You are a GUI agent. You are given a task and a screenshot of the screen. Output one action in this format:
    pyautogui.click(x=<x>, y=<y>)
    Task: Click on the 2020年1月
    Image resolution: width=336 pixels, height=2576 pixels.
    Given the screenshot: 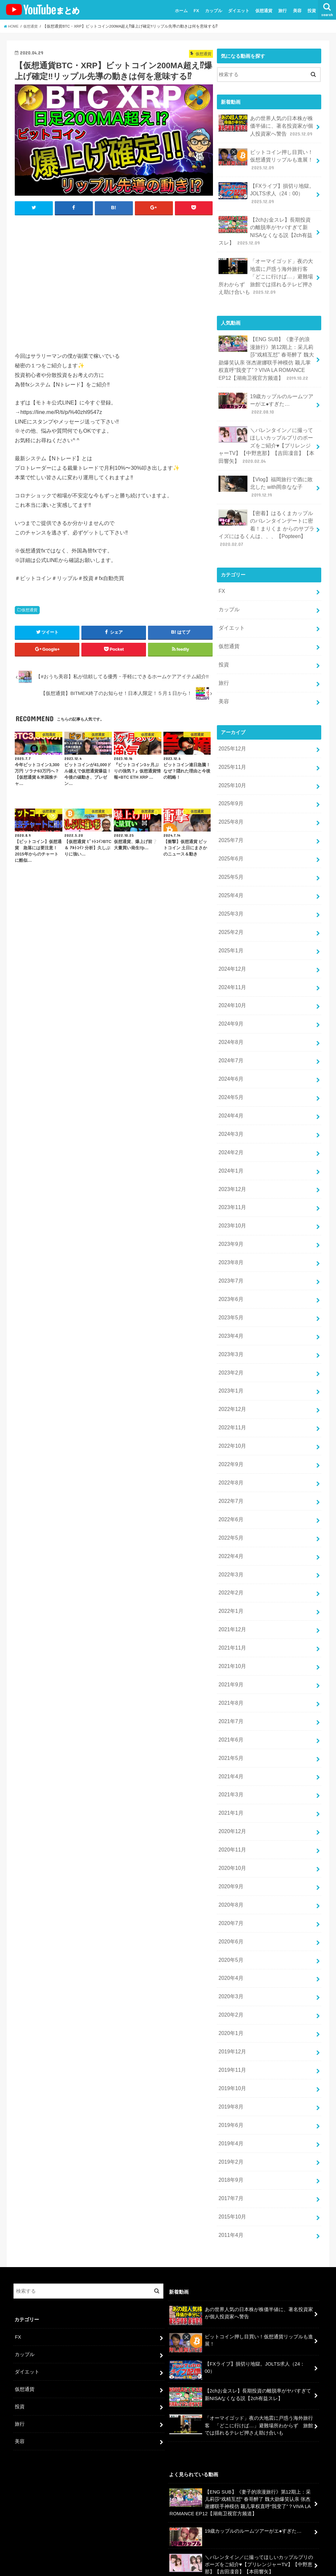 What is the action you would take?
    pyautogui.click(x=230, y=1926)
    